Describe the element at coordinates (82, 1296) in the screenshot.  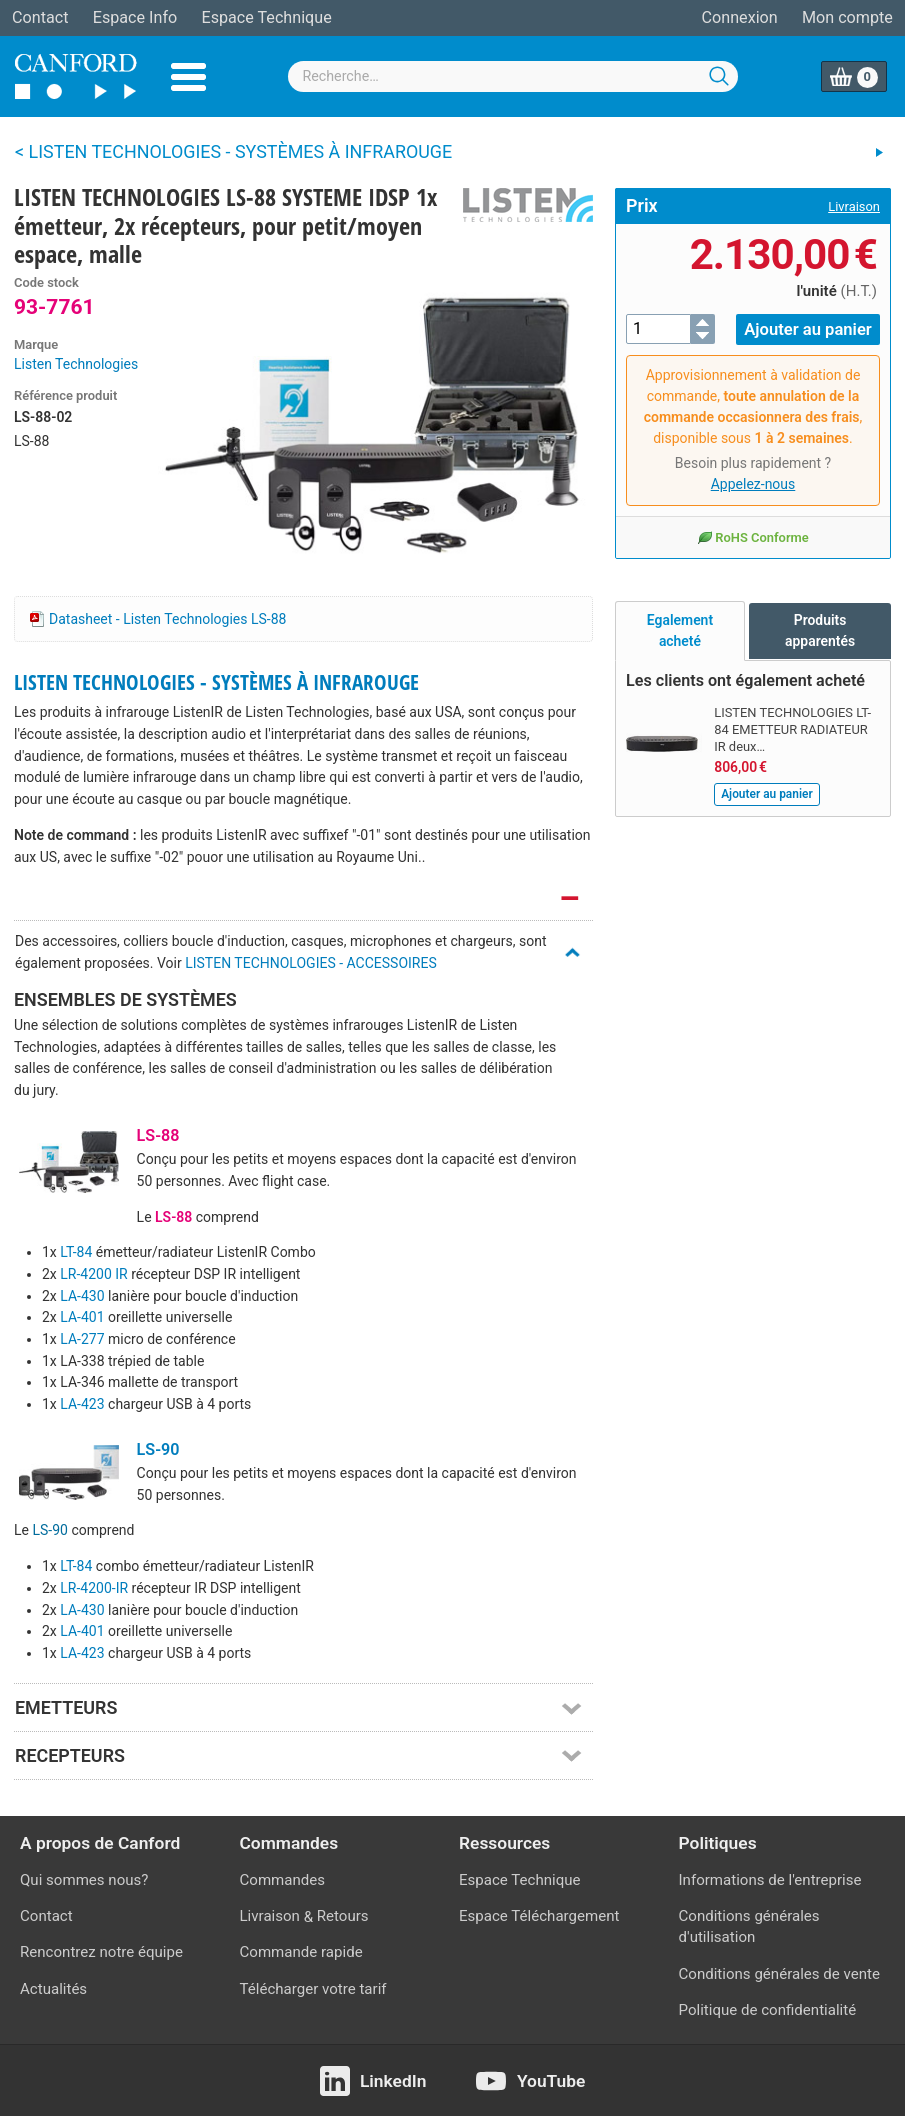
I see `LA-430` at that location.